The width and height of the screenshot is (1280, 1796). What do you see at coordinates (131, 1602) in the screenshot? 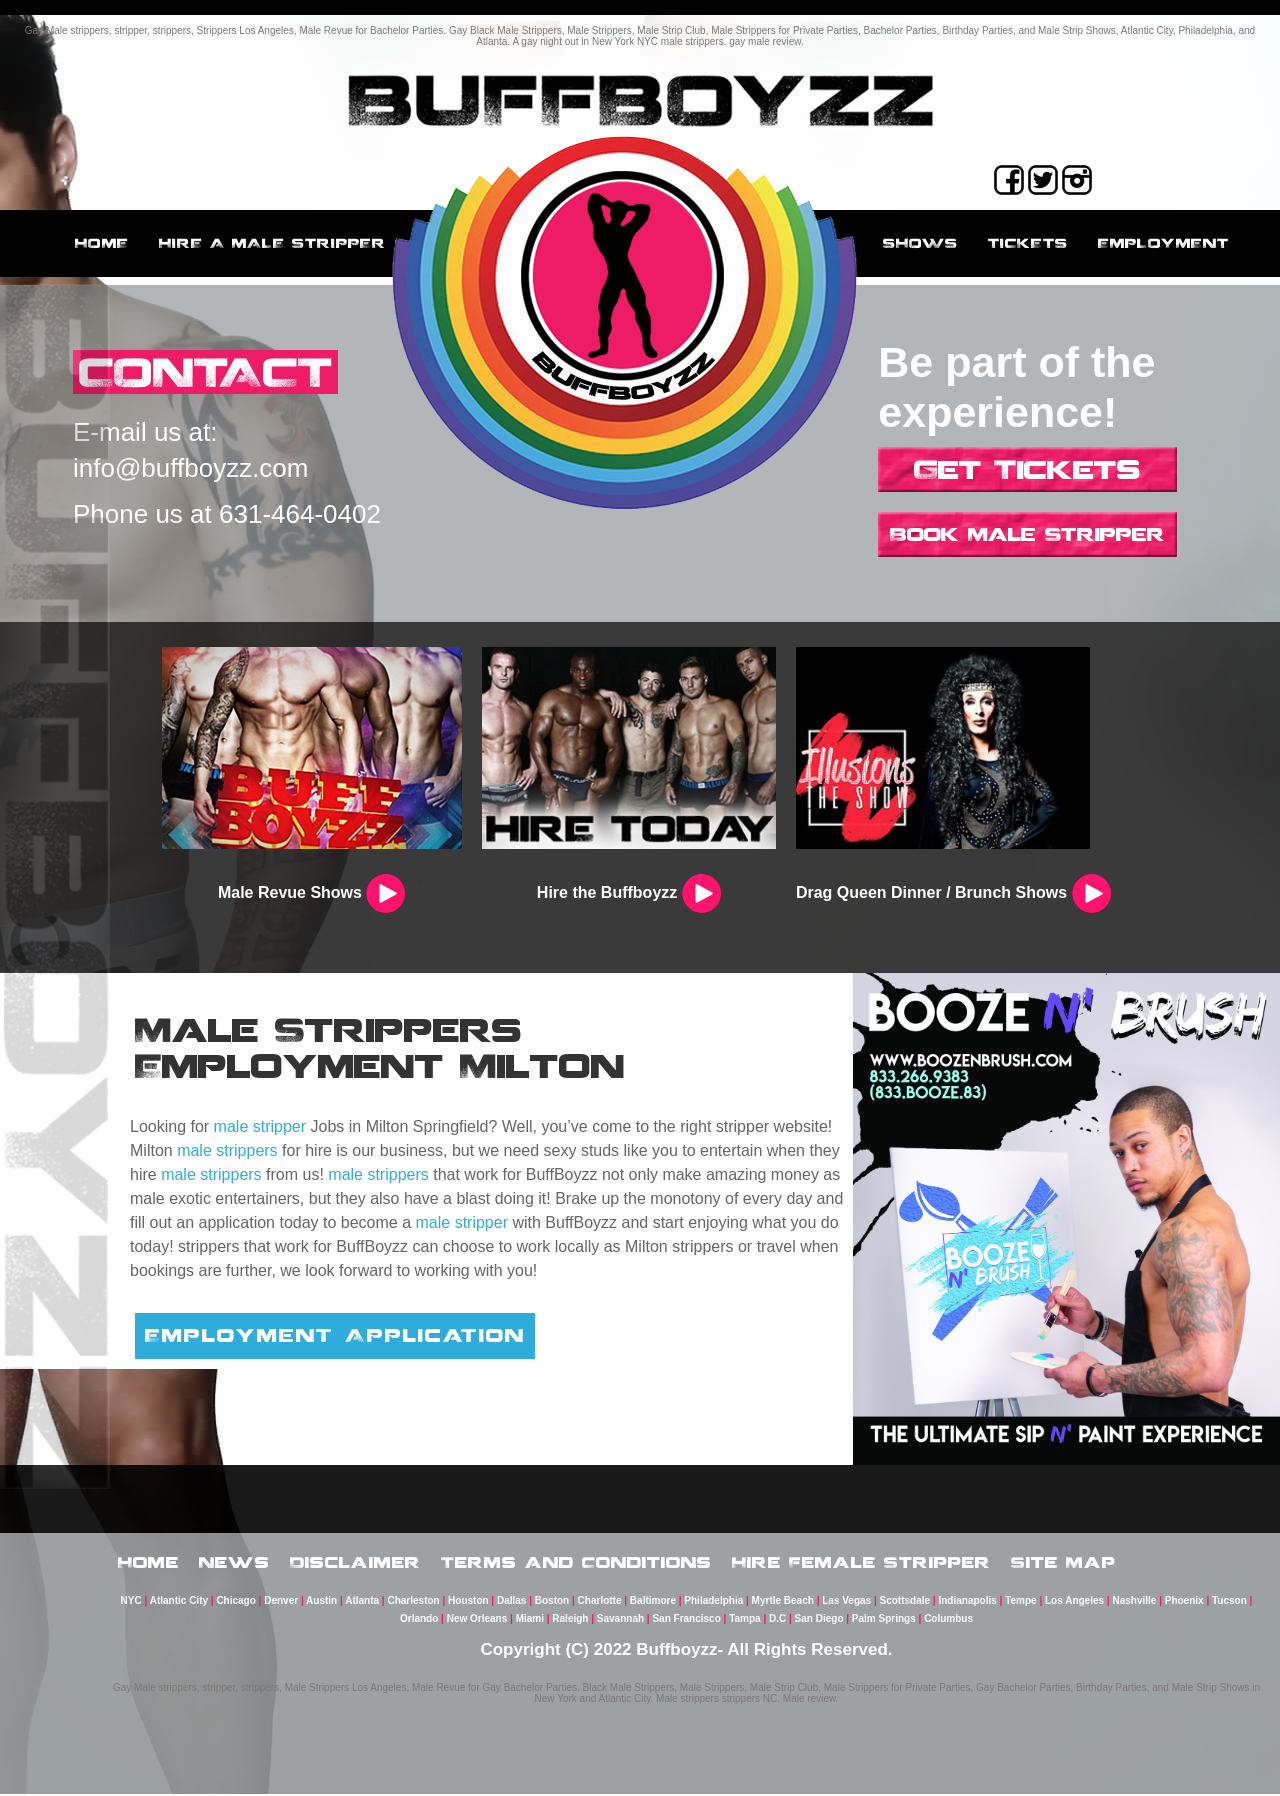
I see `NYC` at bounding box center [131, 1602].